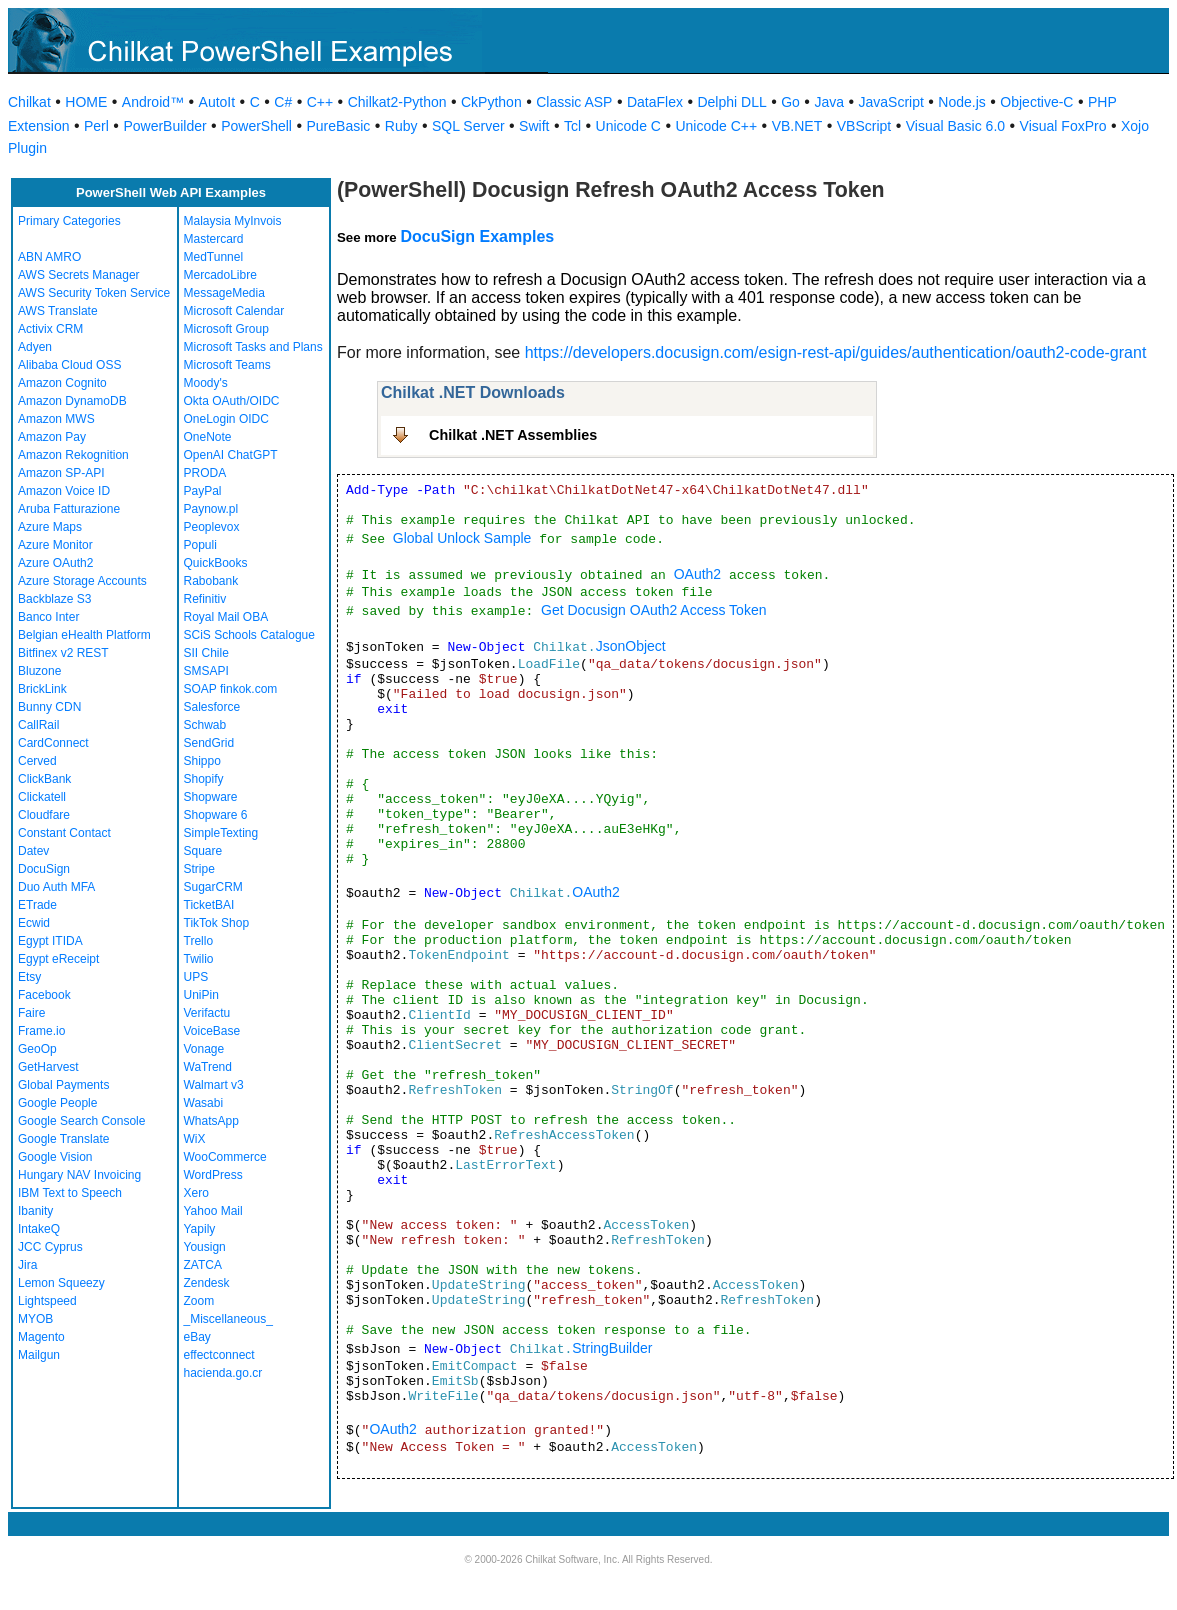  I want to click on Google Translate, so click(63, 1139).